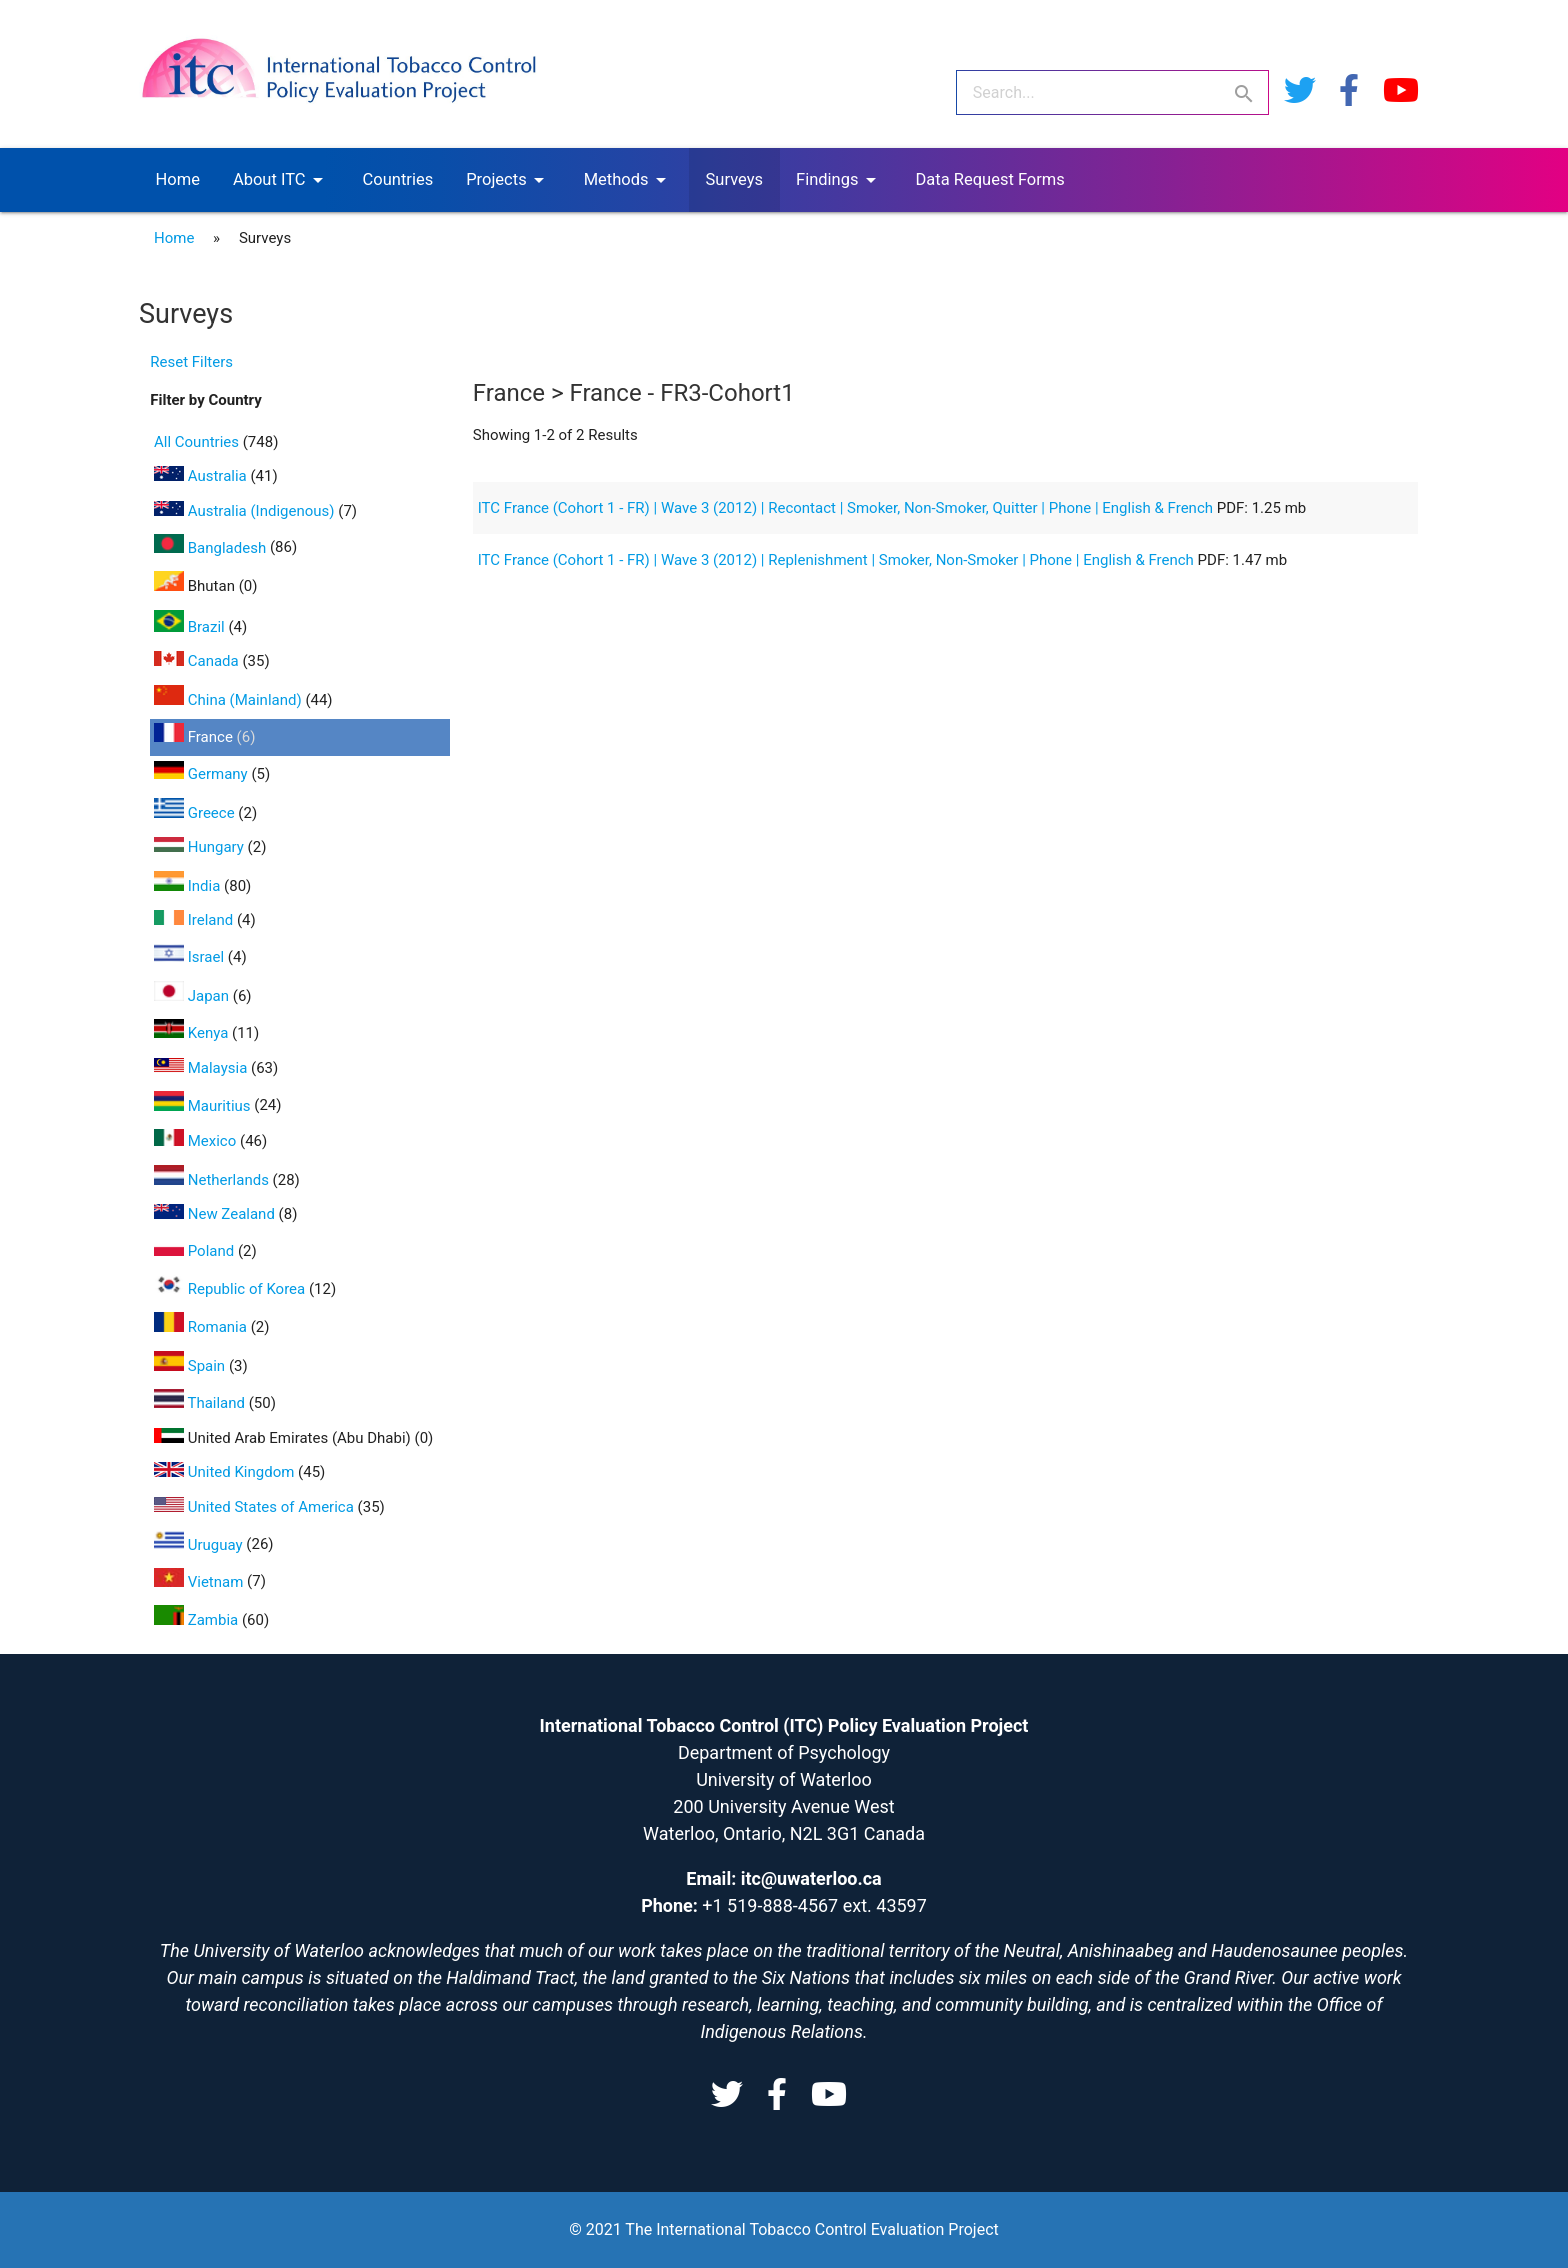 This screenshot has height=2268, width=1568. I want to click on Mexico, so click(197, 1141).